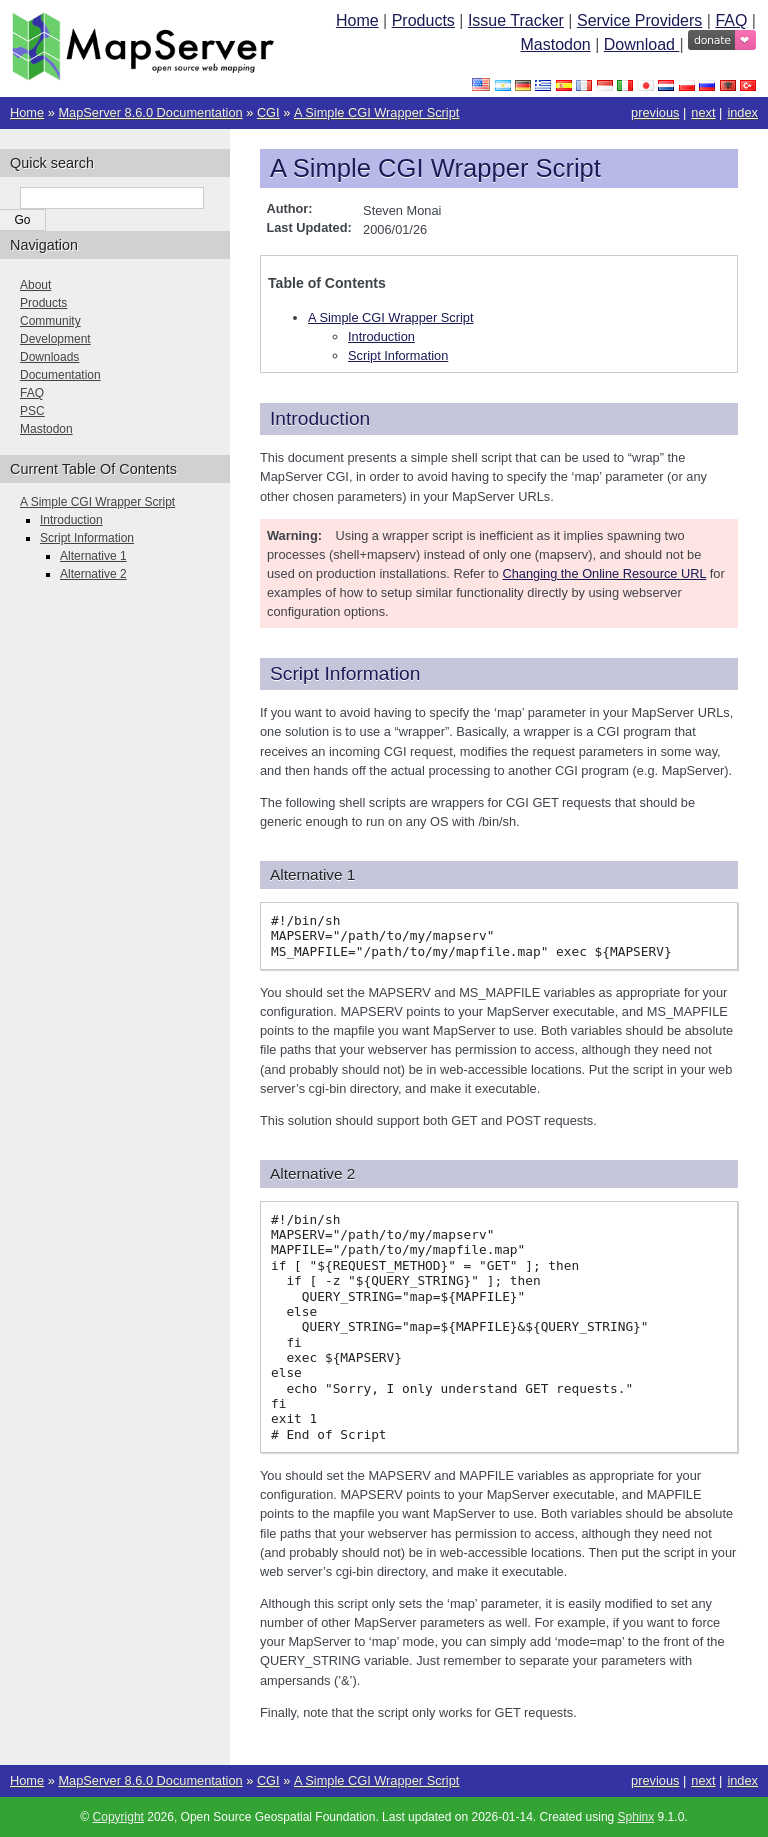  Describe the element at coordinates (345, 673) in the screenshot. I see `Script Information [doc-backlink]` at that location.